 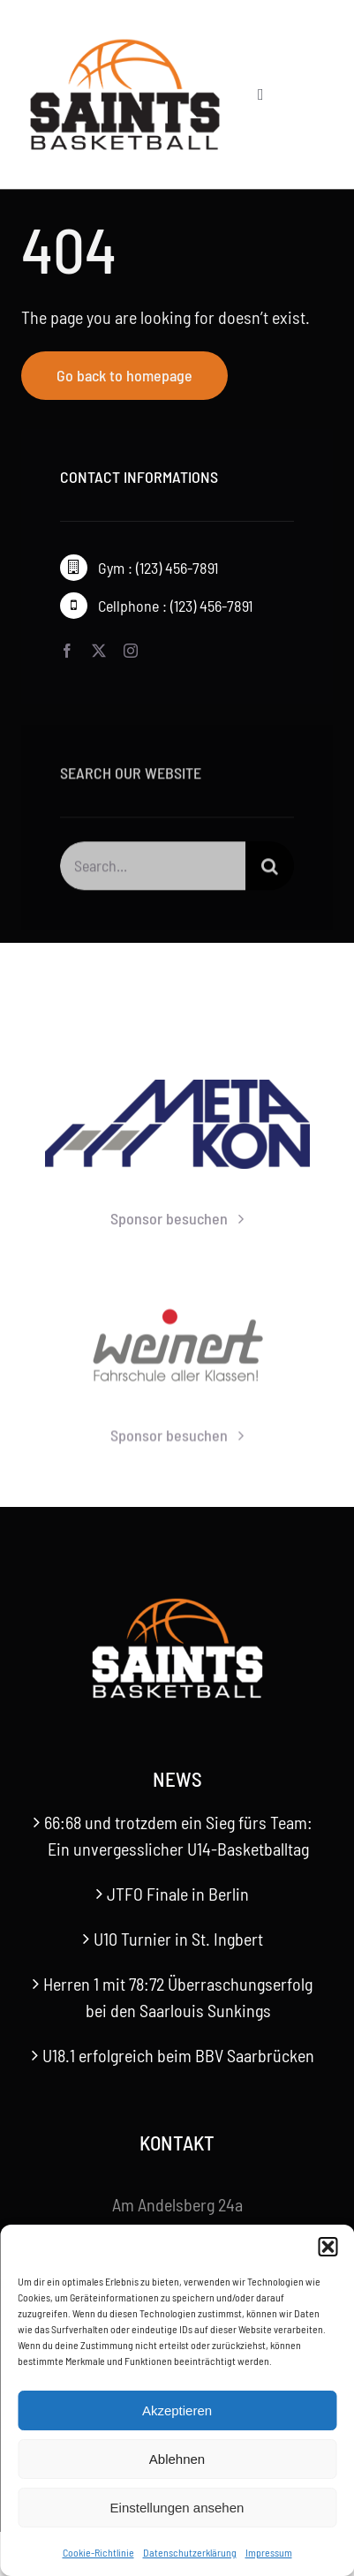 What do you see at coordinates (178, 1893) in the screenshot?
I see `JTFO Finale in Berlin` at bounding box center [178, 1893].